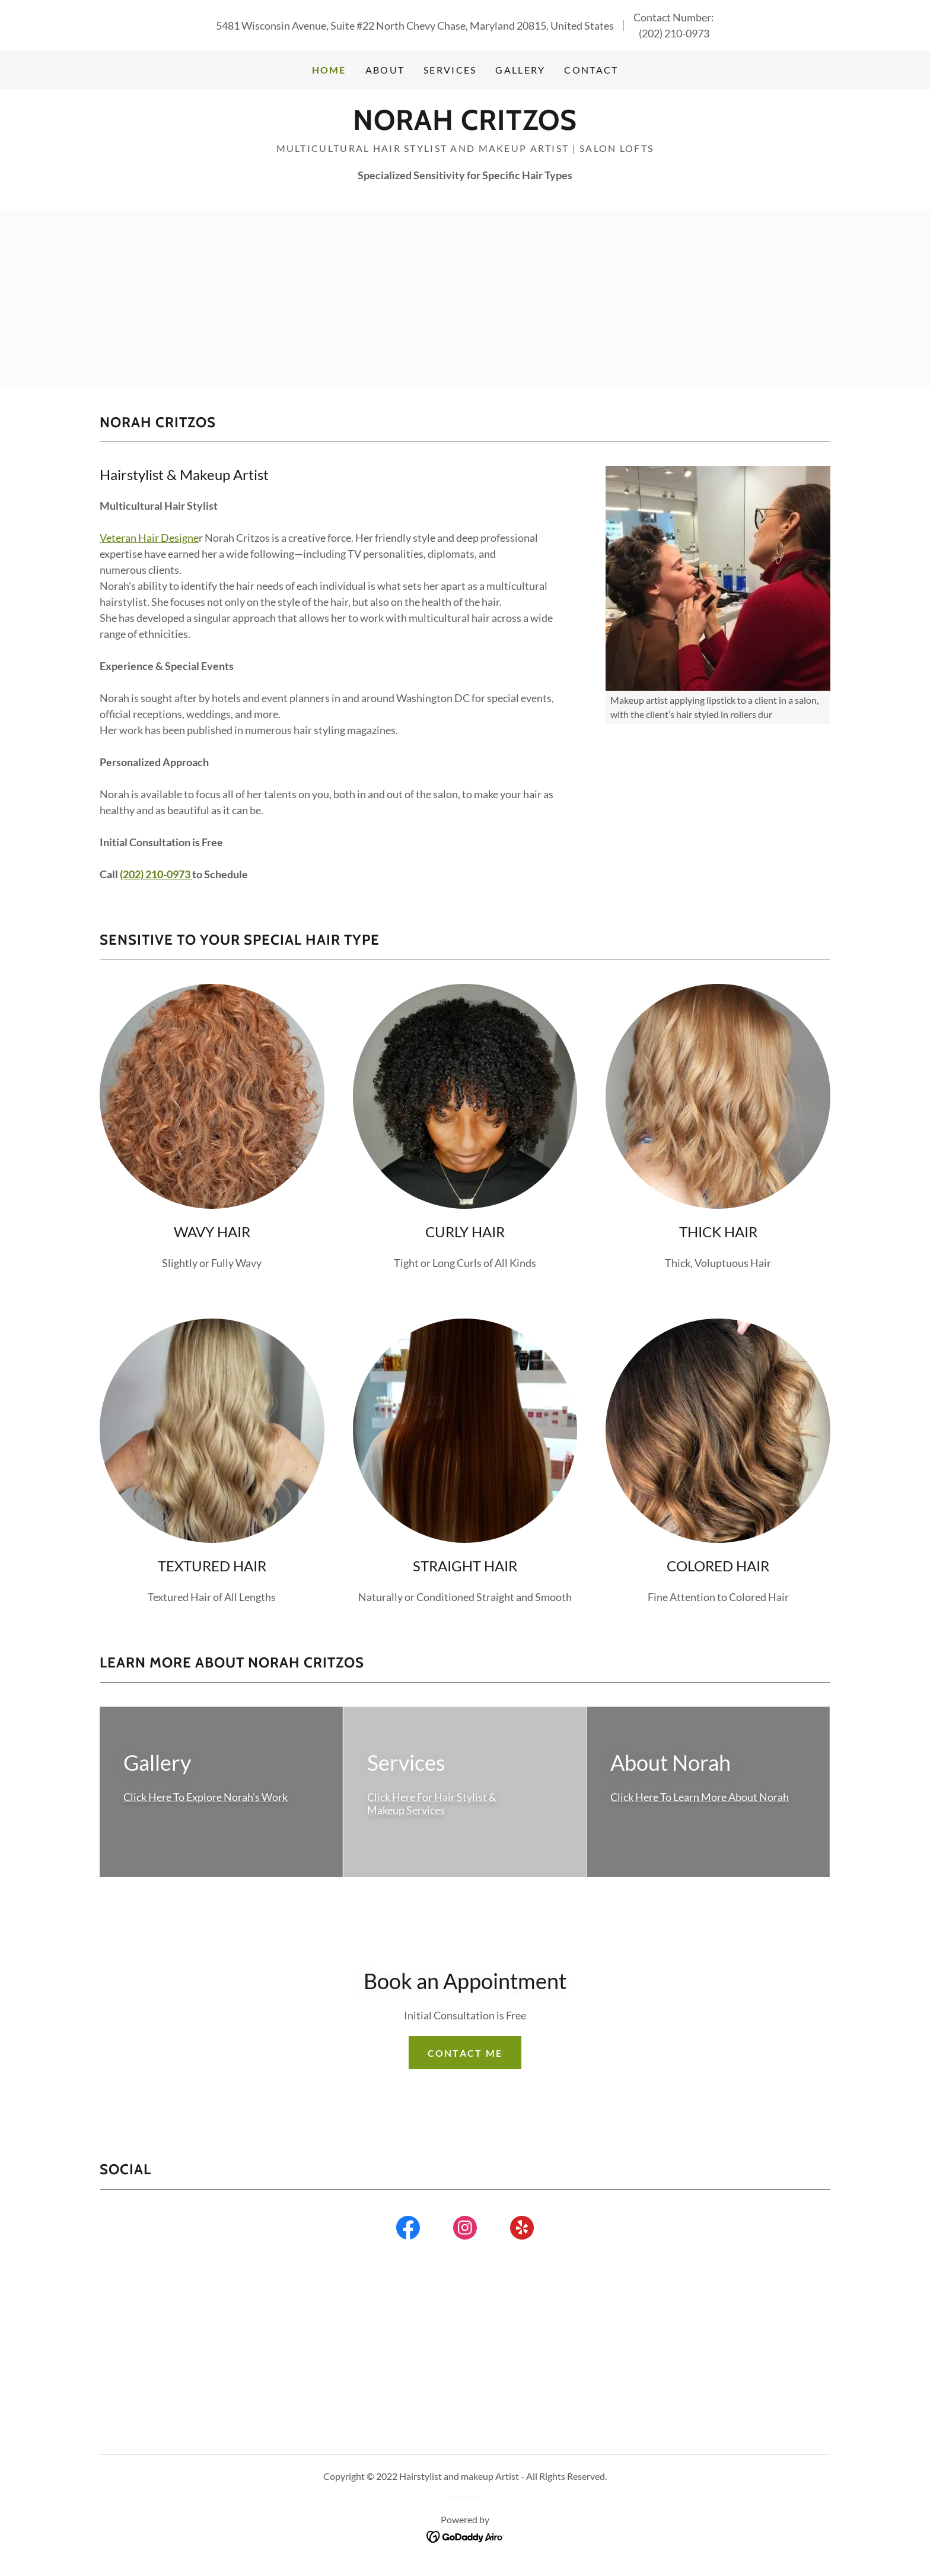 Image resolution: width=930 pixels, height=2576 pixels. What do you see at coordinates (431, 1803) in the screenshot?
I see `Click Here For Hair Stylist & Makeup Services` at bounding box center [431, 1803].